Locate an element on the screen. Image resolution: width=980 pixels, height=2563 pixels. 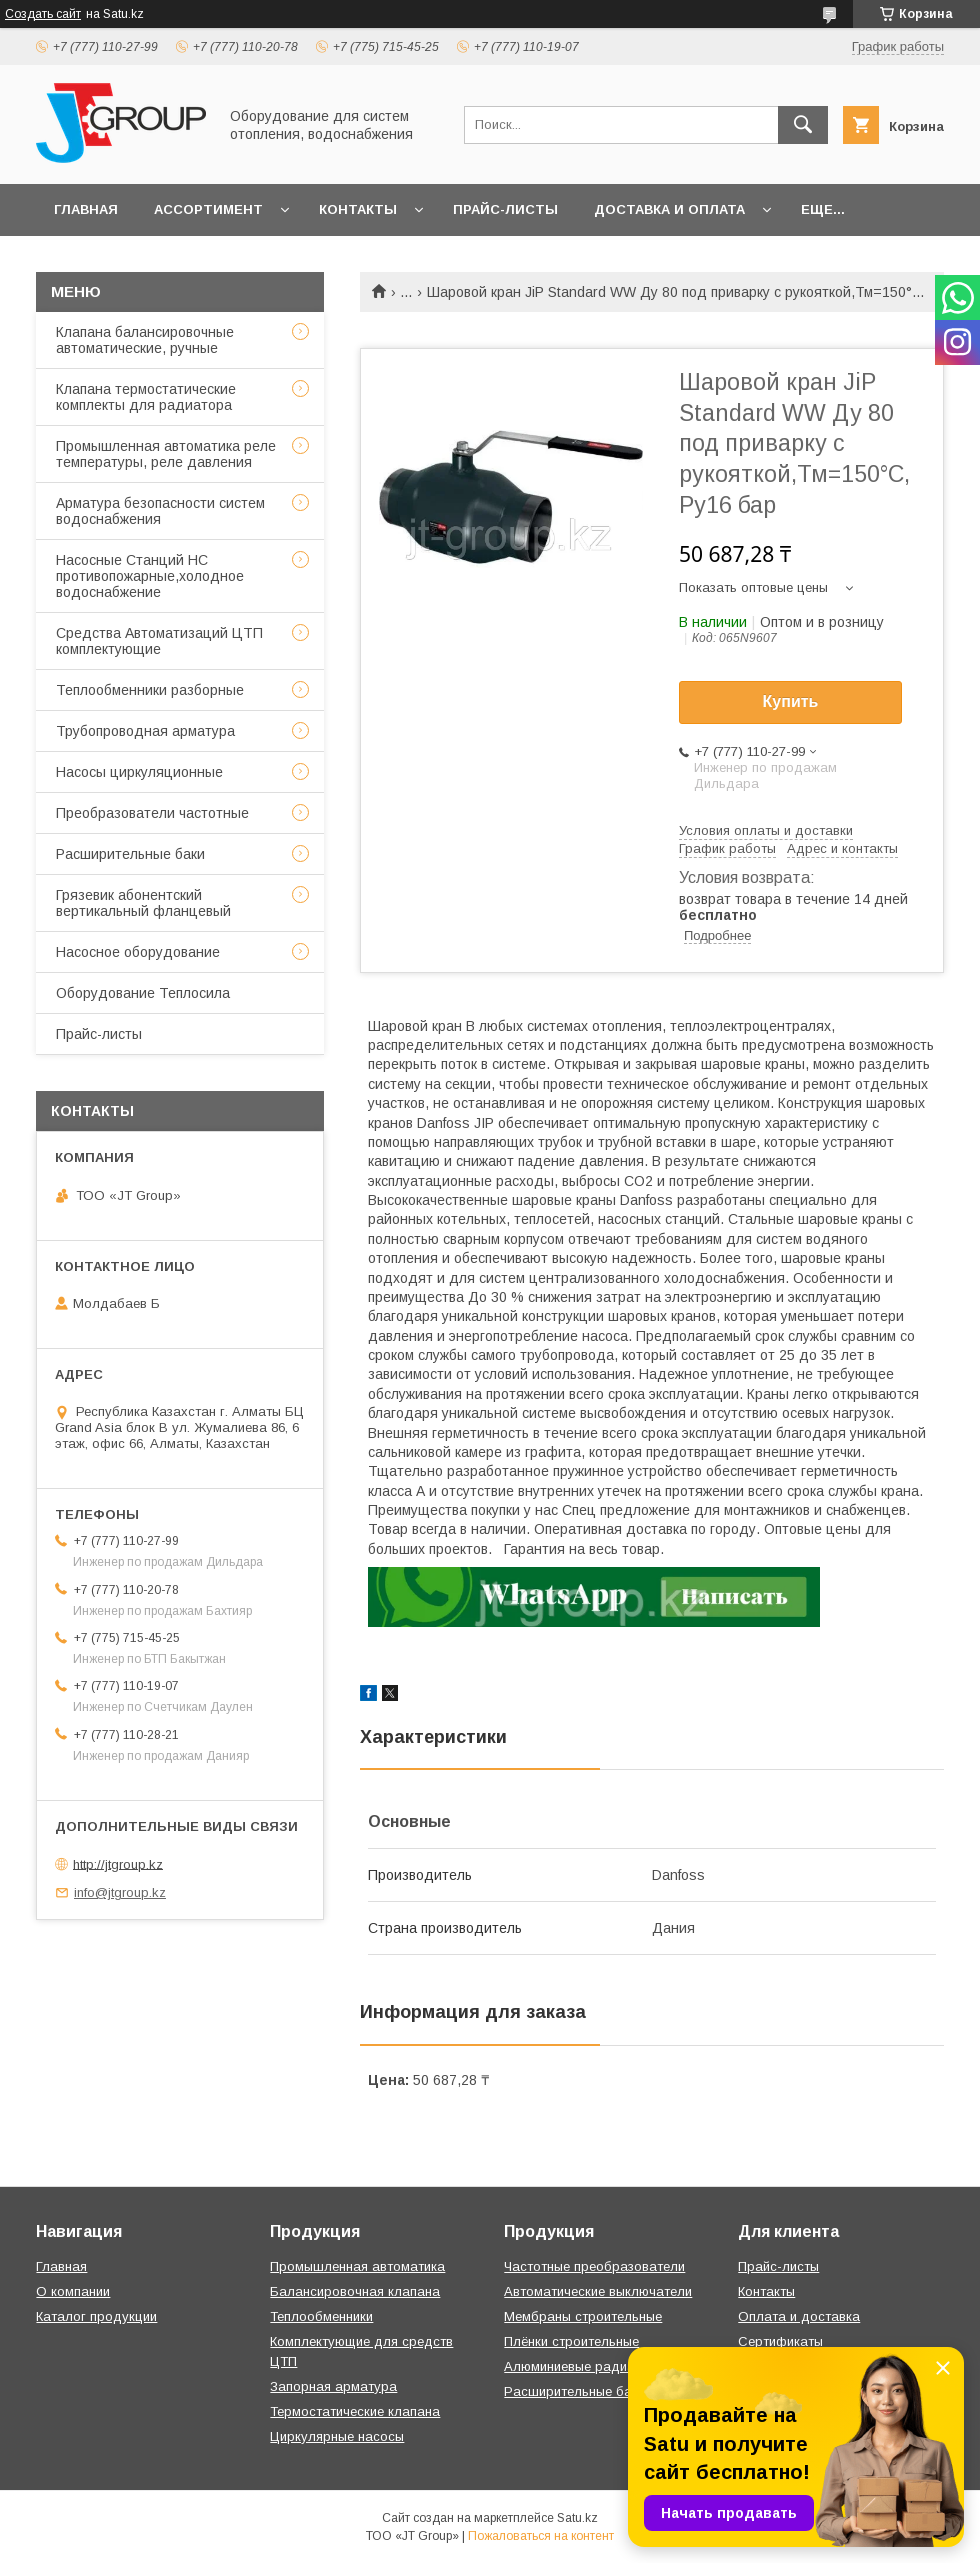
Автоматические выключатели is located at coordinates (598, 2291).